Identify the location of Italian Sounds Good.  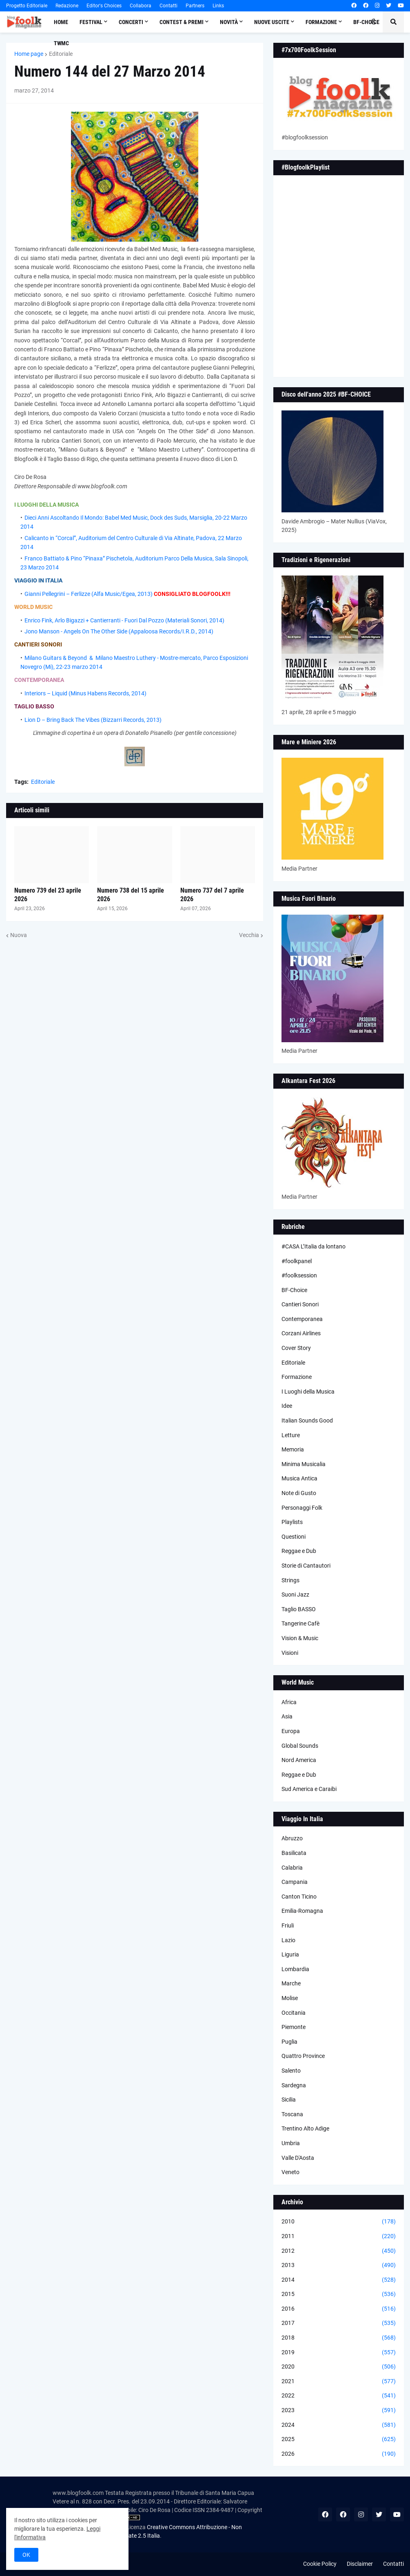
(307, 1420).